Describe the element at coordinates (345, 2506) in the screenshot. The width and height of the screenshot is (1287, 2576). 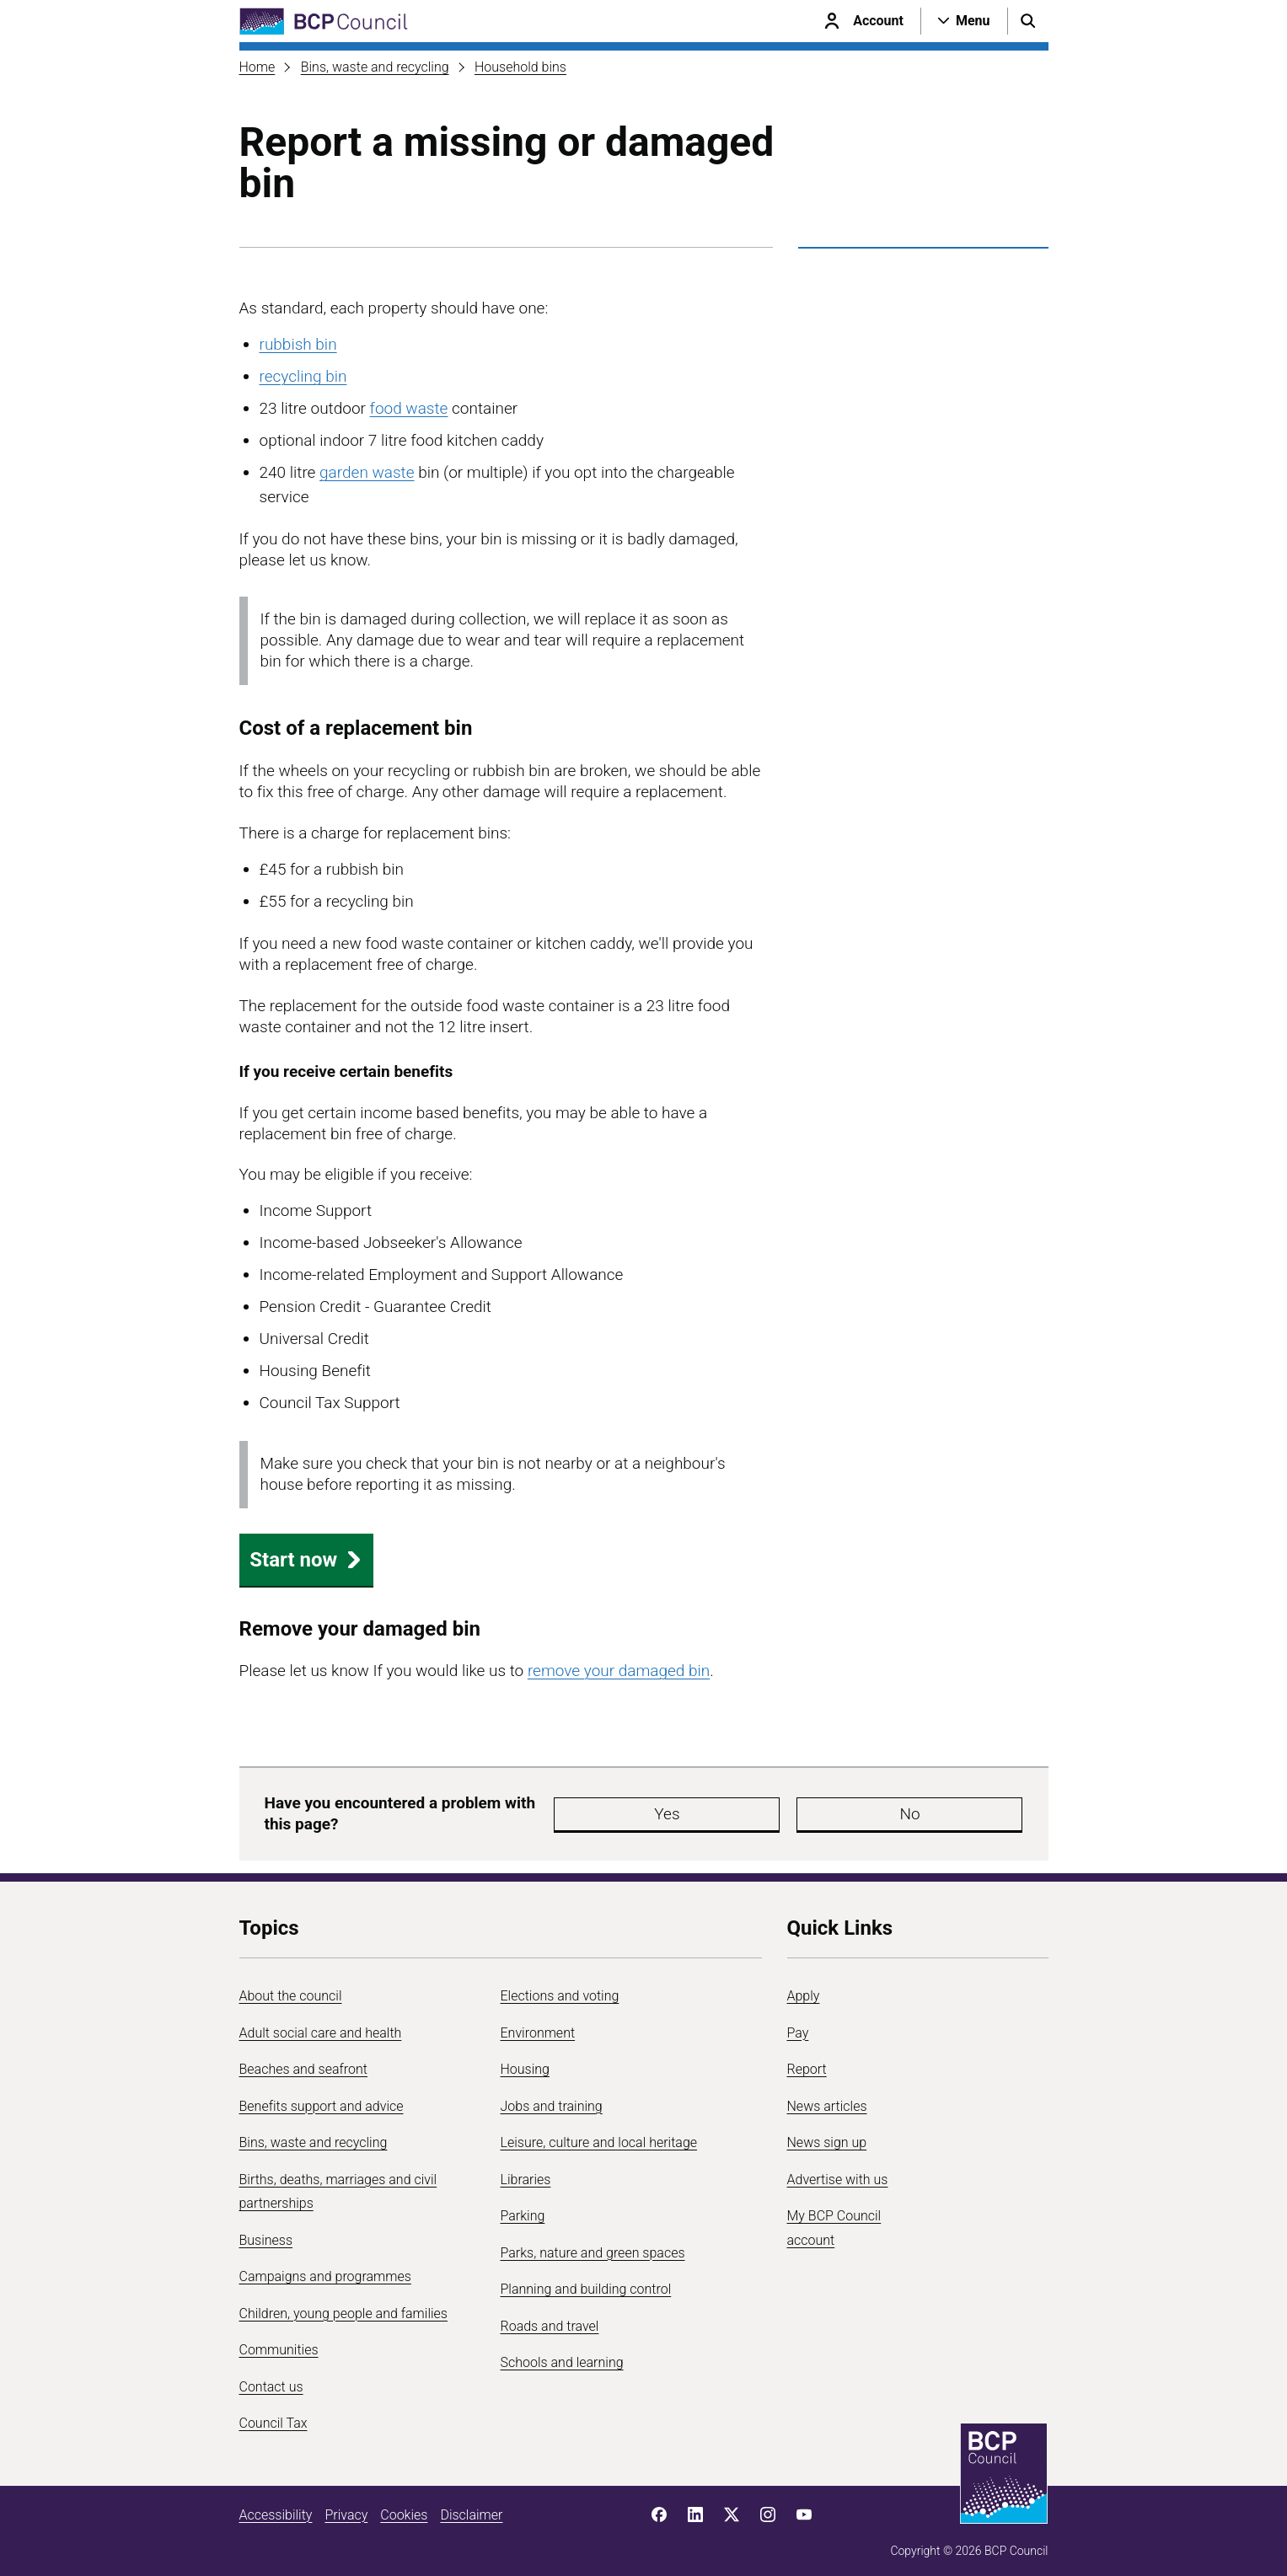
I see `Privacy` at that location.